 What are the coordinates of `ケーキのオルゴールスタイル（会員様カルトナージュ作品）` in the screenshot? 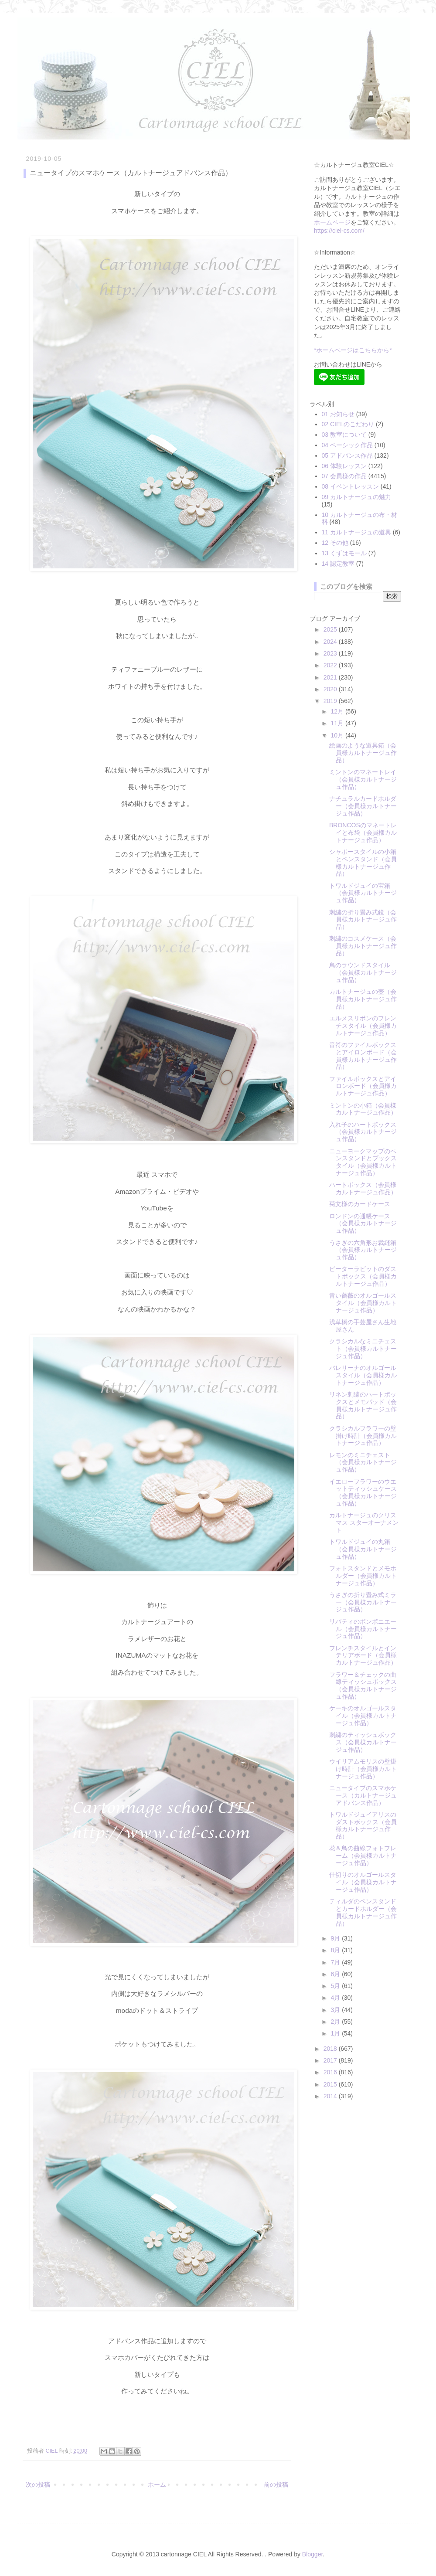 It's located at (363, 1715).